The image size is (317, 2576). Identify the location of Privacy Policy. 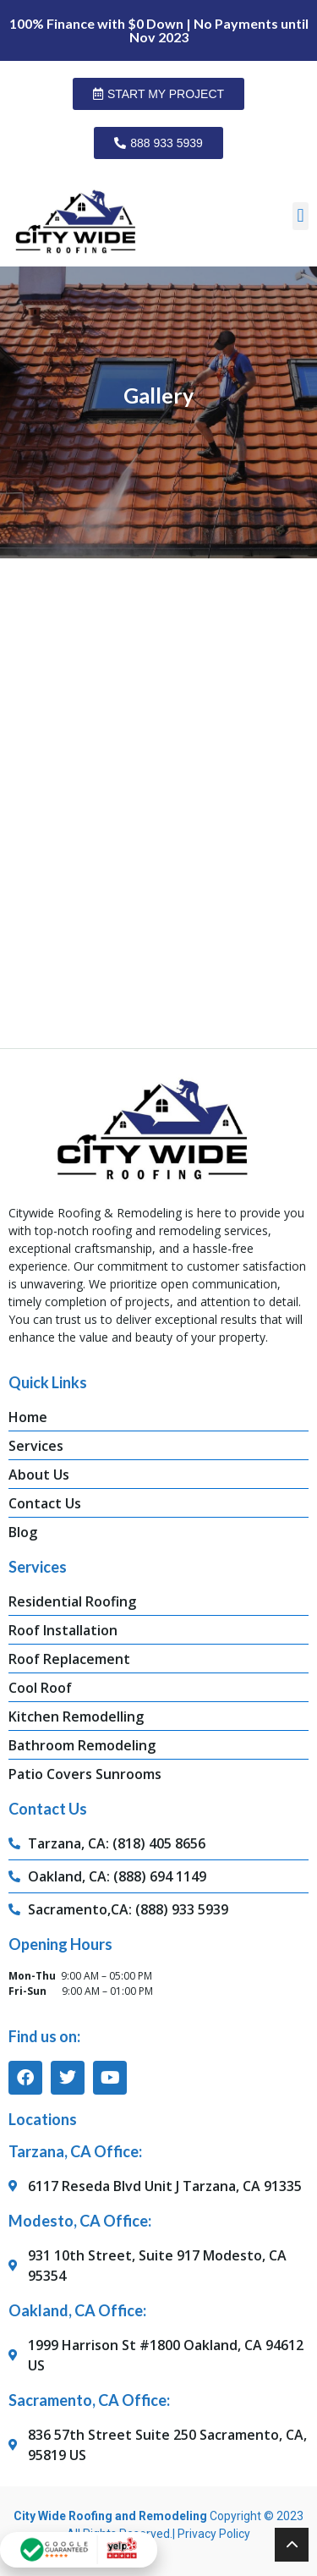
(214, 2533).